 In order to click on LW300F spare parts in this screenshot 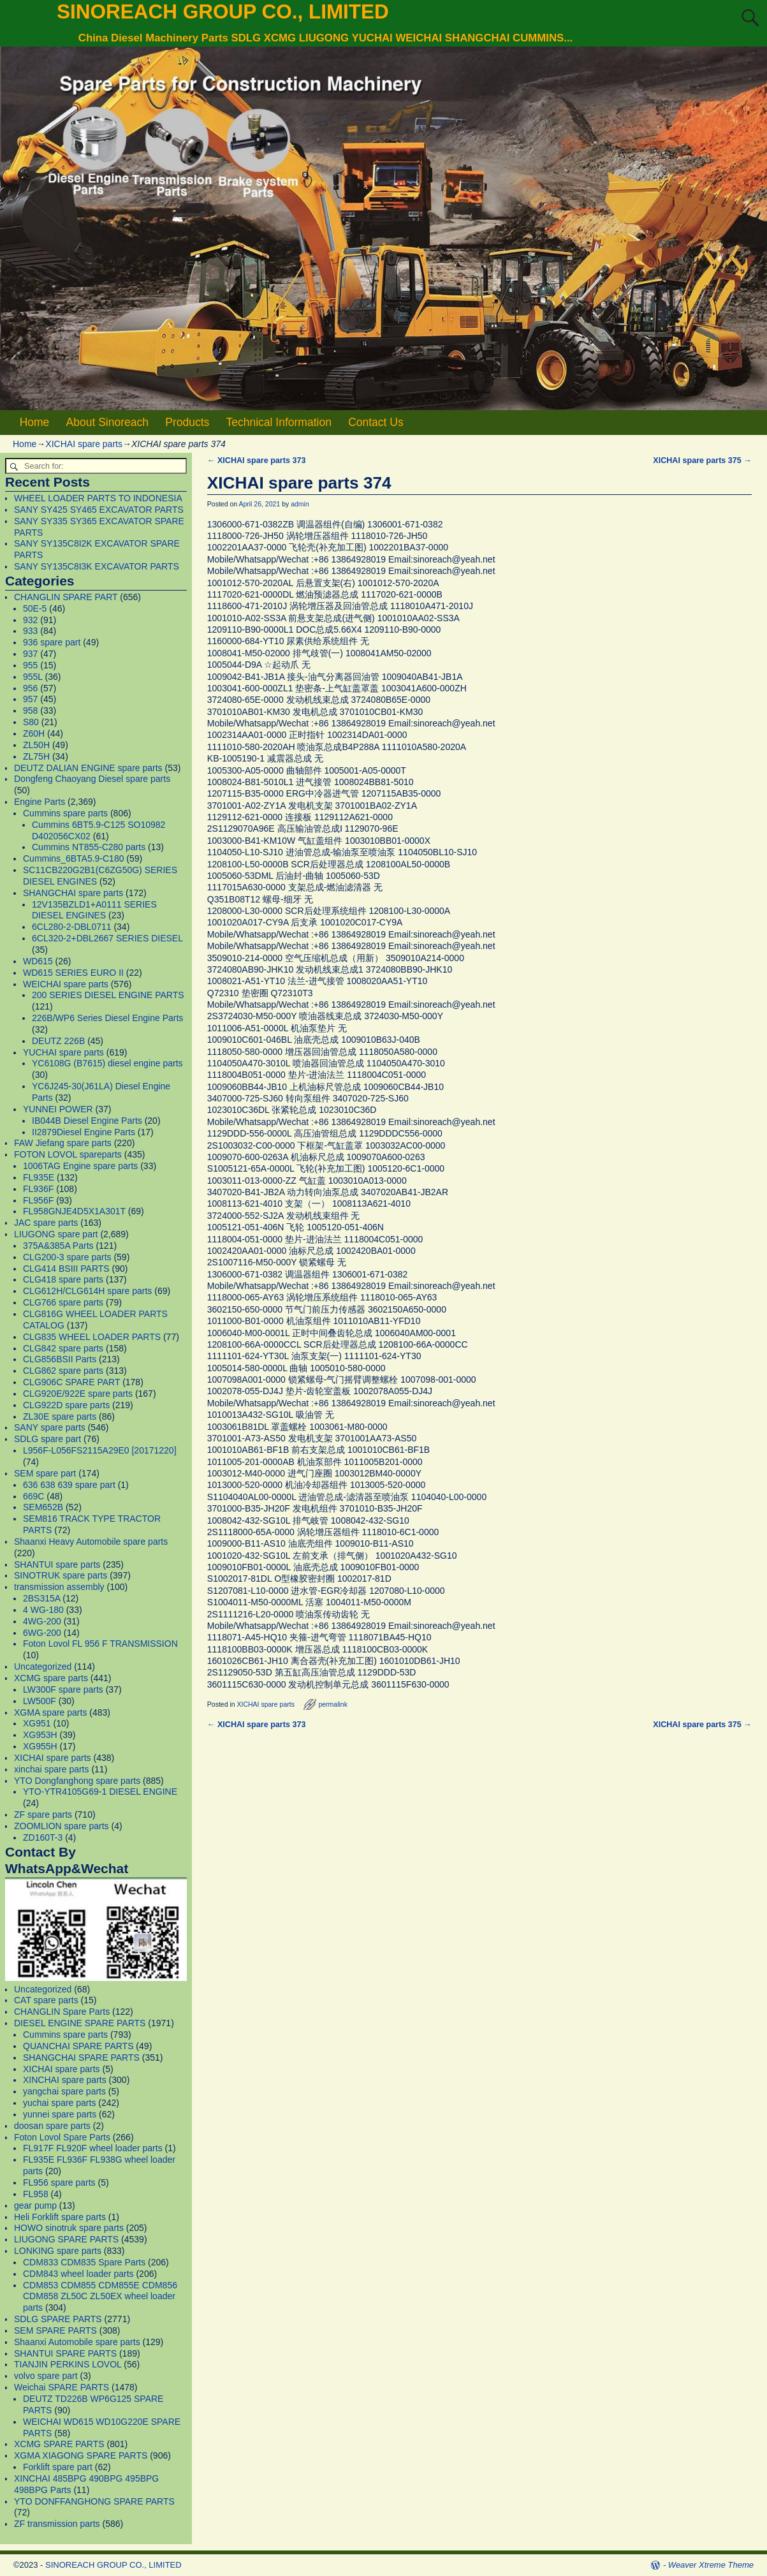, I will do `click(63, 1689)`.